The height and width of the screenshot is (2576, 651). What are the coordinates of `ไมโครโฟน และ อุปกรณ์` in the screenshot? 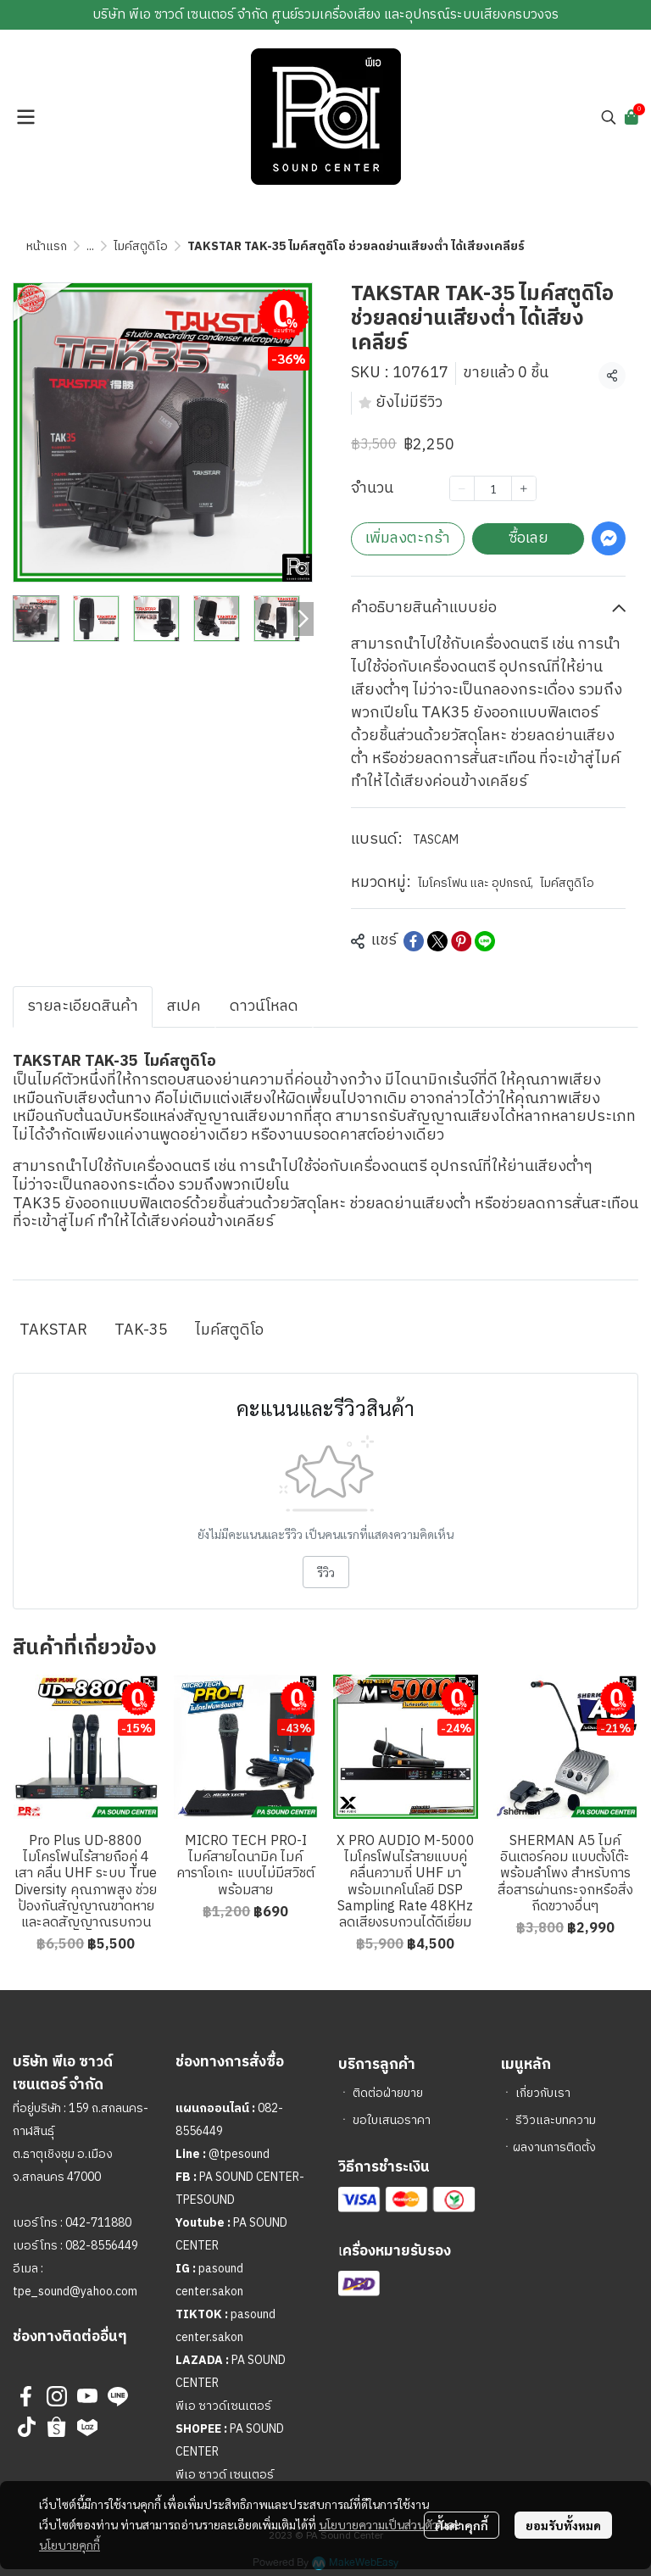 It's located at (475, 883).